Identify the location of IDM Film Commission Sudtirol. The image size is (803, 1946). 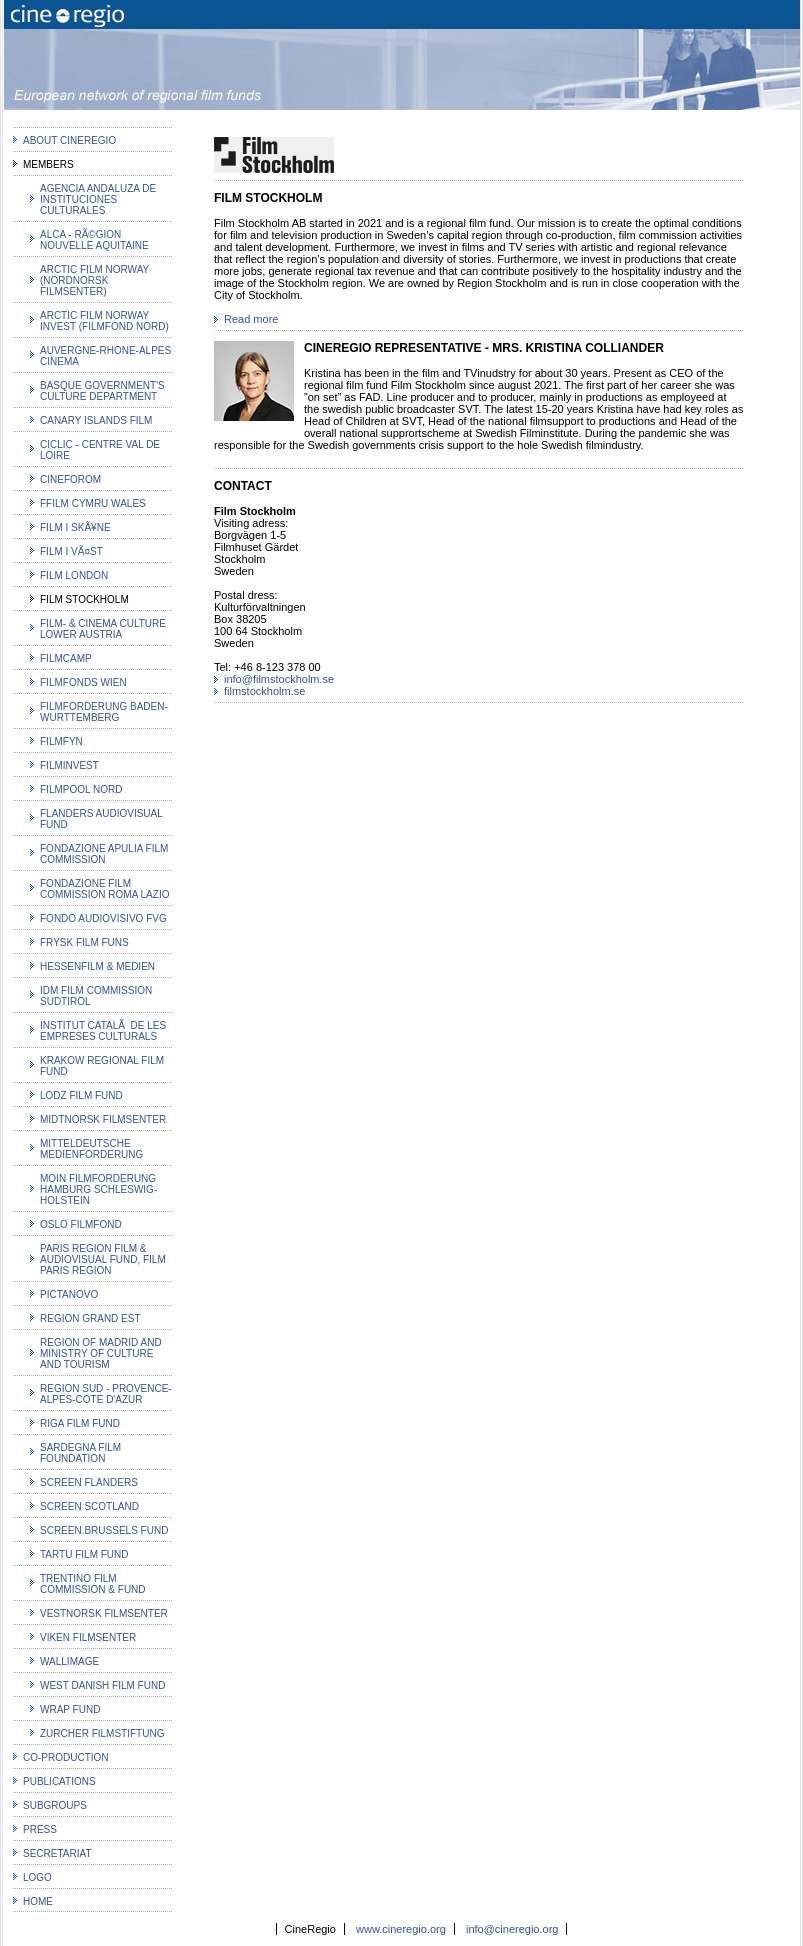
(96, 996).